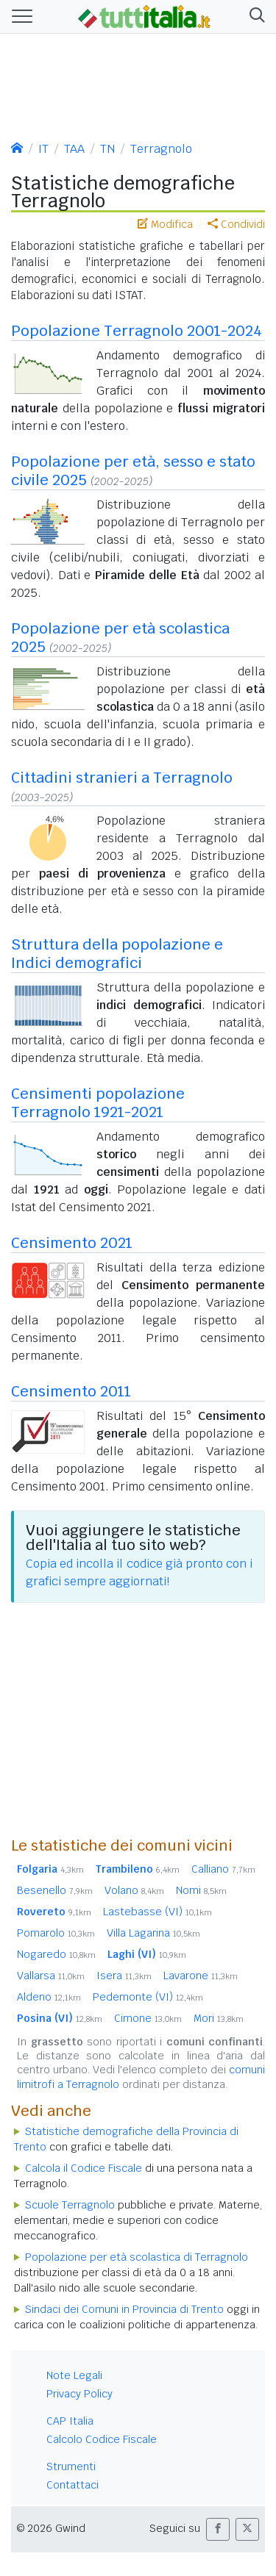 This screenshot has height=2576, width=276. Describe the element at coordinates (98, 1103) in the screenshot. I see `Censimenti popolazione Terragnolo 1921-2021` at that location.